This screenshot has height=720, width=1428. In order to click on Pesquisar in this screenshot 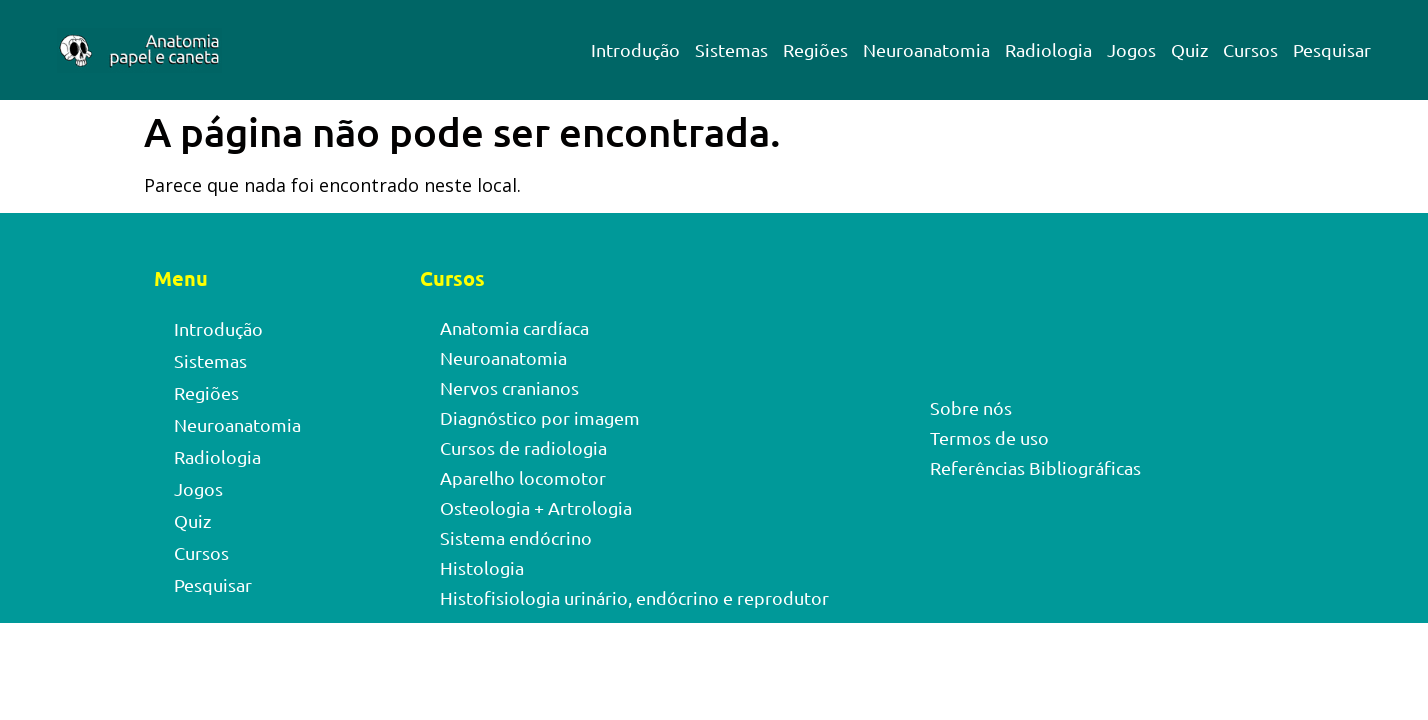, I will do `click(1332, 49)`.